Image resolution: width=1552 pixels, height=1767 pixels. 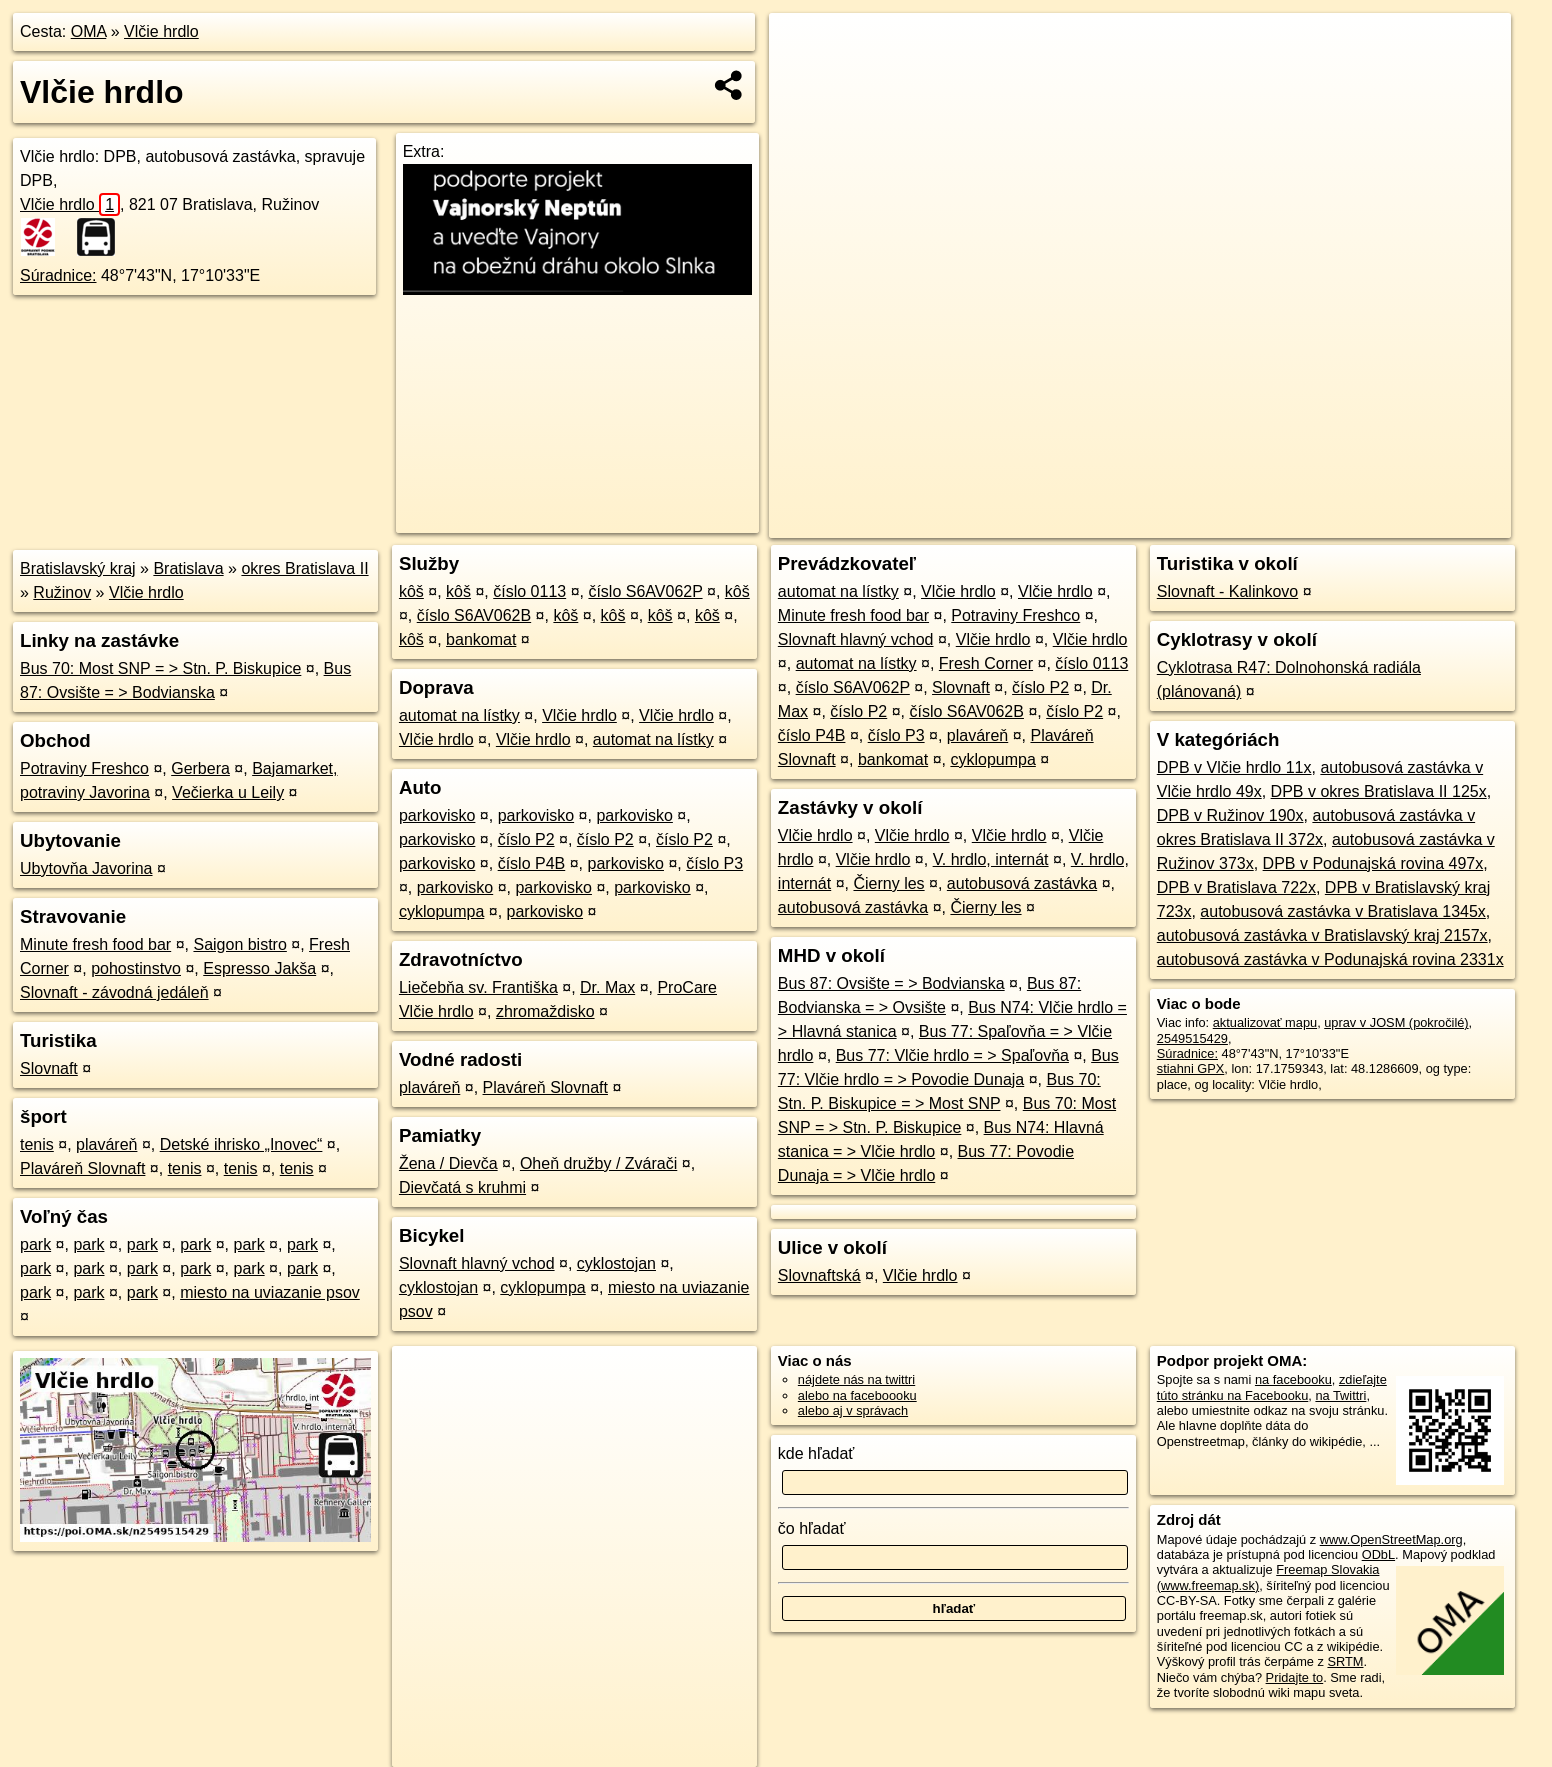 I want to click on autobusová zastávka, so click(x=1022, y=883).